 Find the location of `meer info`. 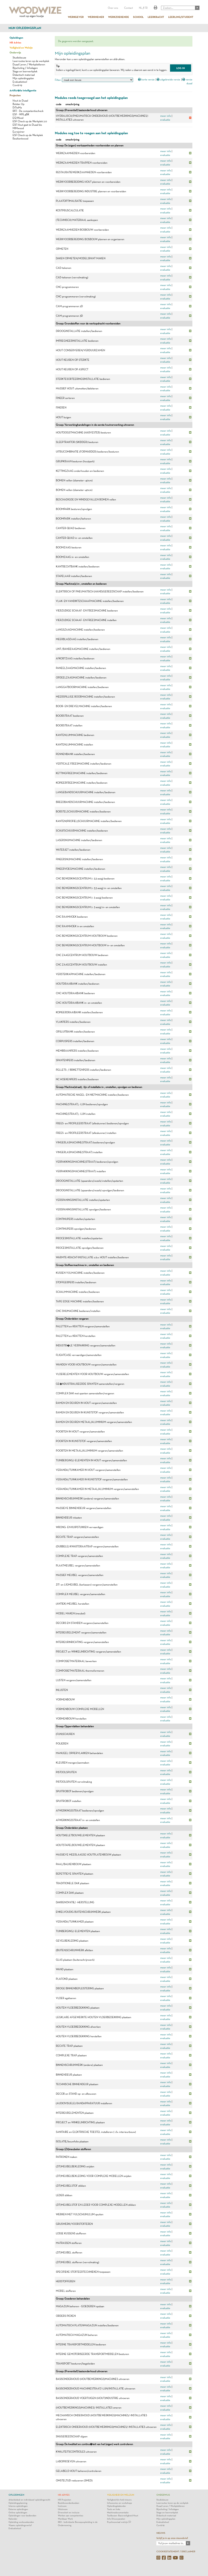

meer info is located at coordinates (165, 115).